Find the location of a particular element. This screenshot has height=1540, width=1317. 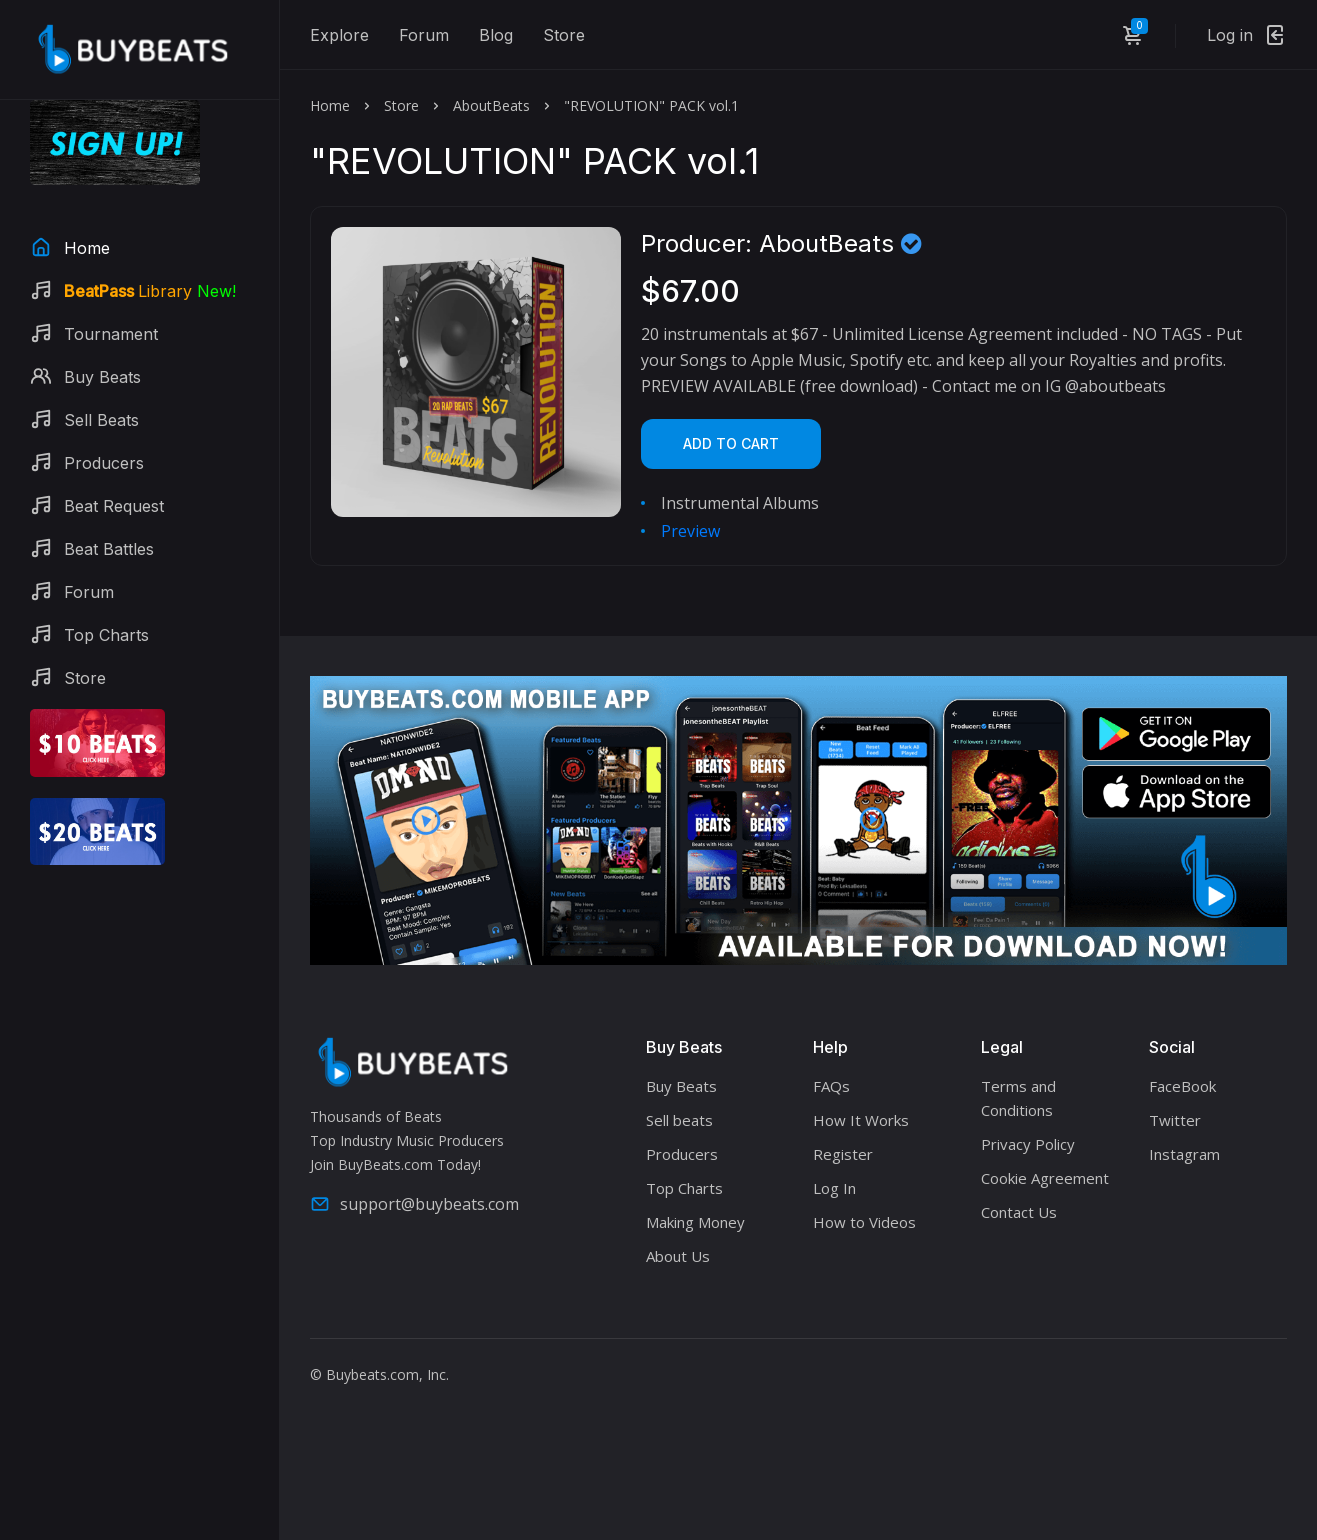

Add to cart is located at coordinates (731, 443).